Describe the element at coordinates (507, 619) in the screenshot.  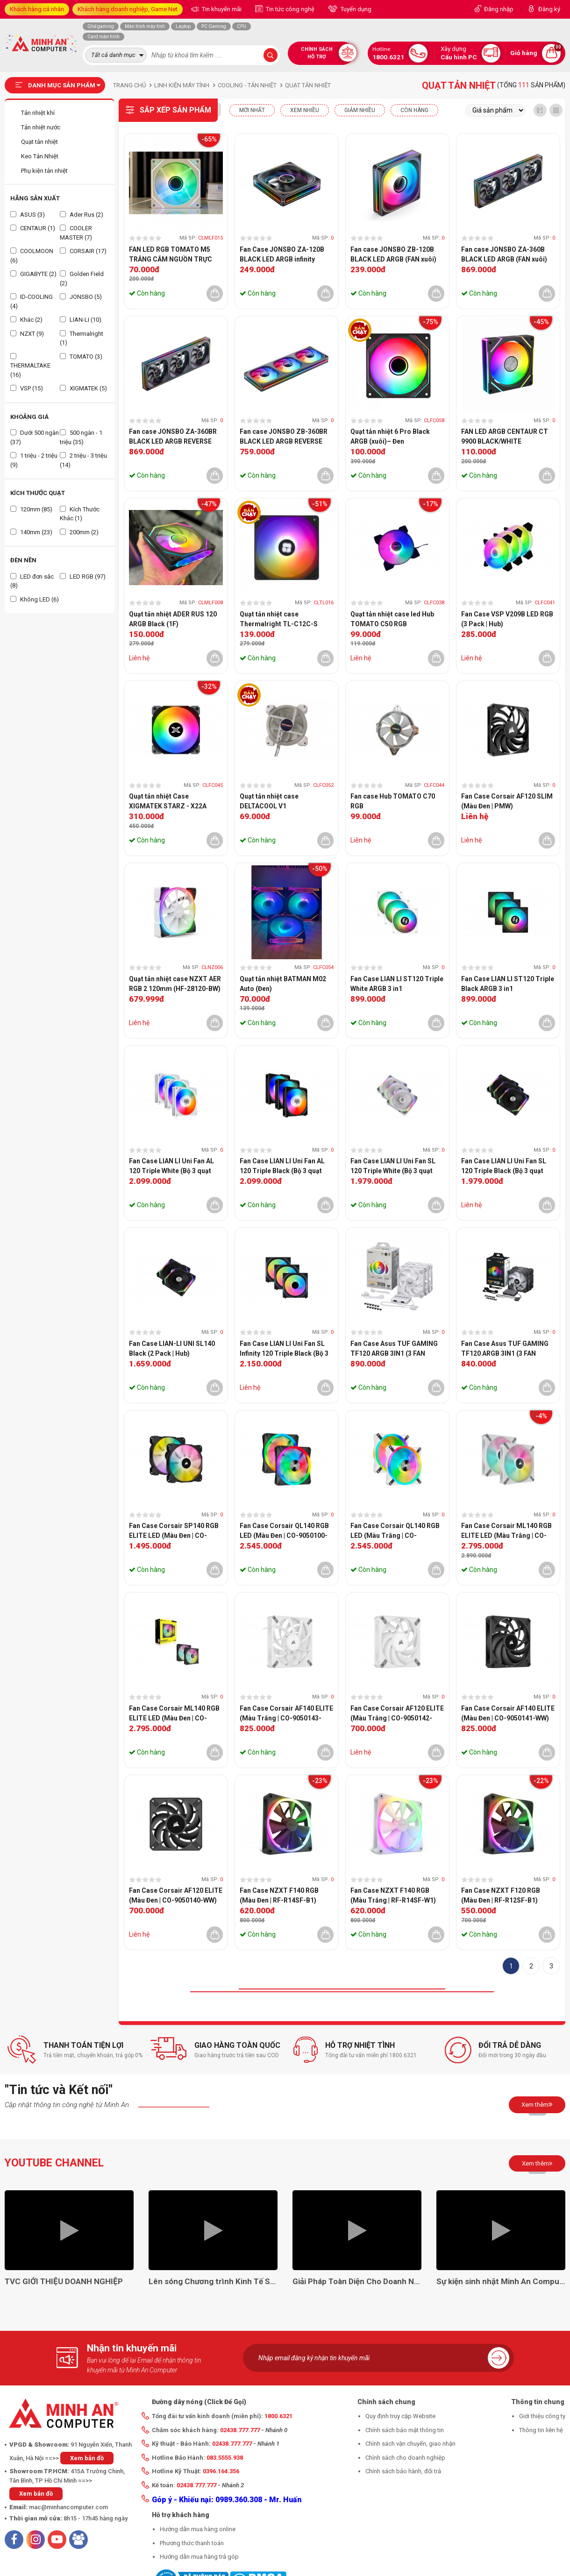
I see `Fan Case VSP V209B LED RGB (3 Pack | Hub)` at that location.